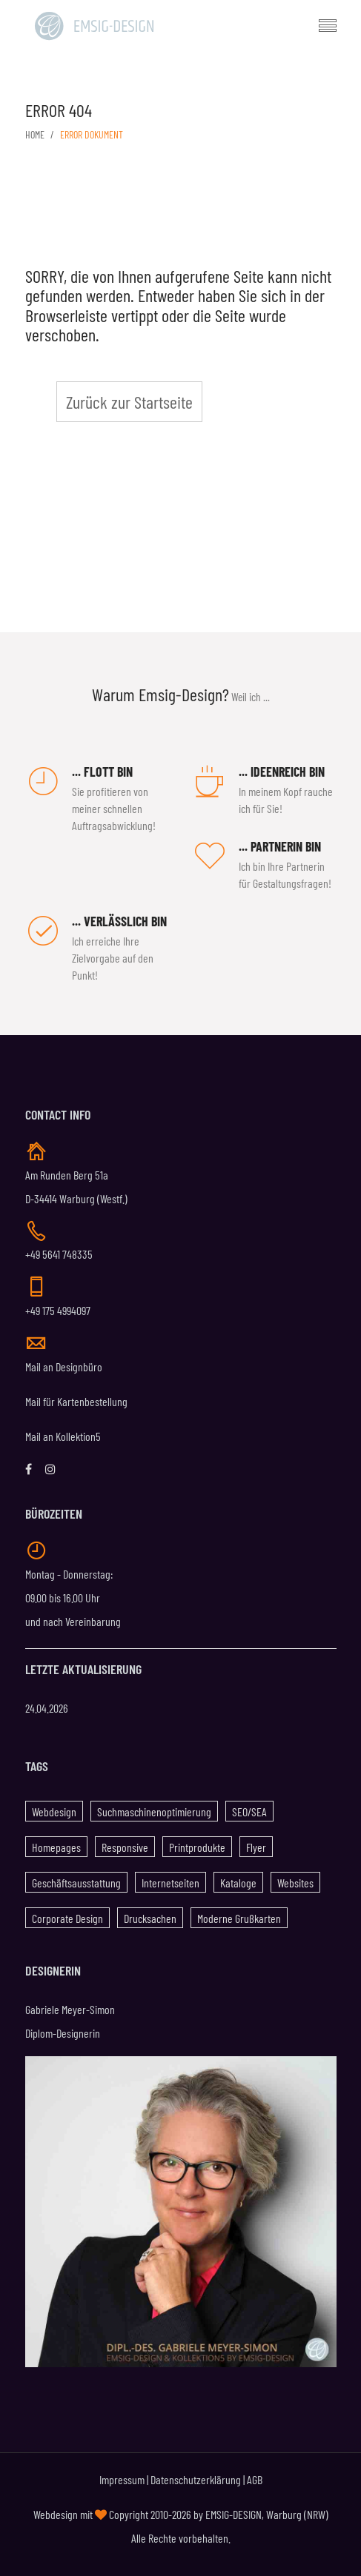 Image resolution: width=361 pixels, height=2576 pixels. Describe the element at coordinates (254, 2479) in the screenshot. I see `AGB` at that location.